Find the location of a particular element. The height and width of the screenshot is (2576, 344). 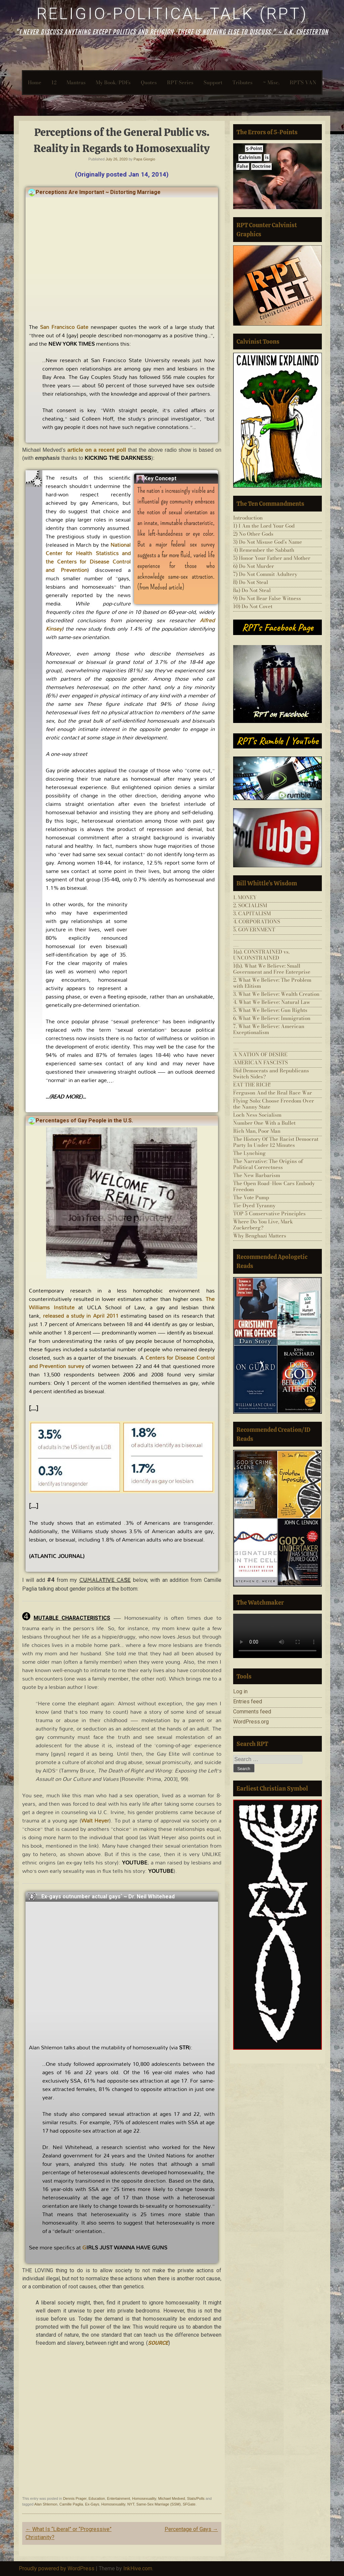

YOUTUBE is located at coordinates (161, 1870).